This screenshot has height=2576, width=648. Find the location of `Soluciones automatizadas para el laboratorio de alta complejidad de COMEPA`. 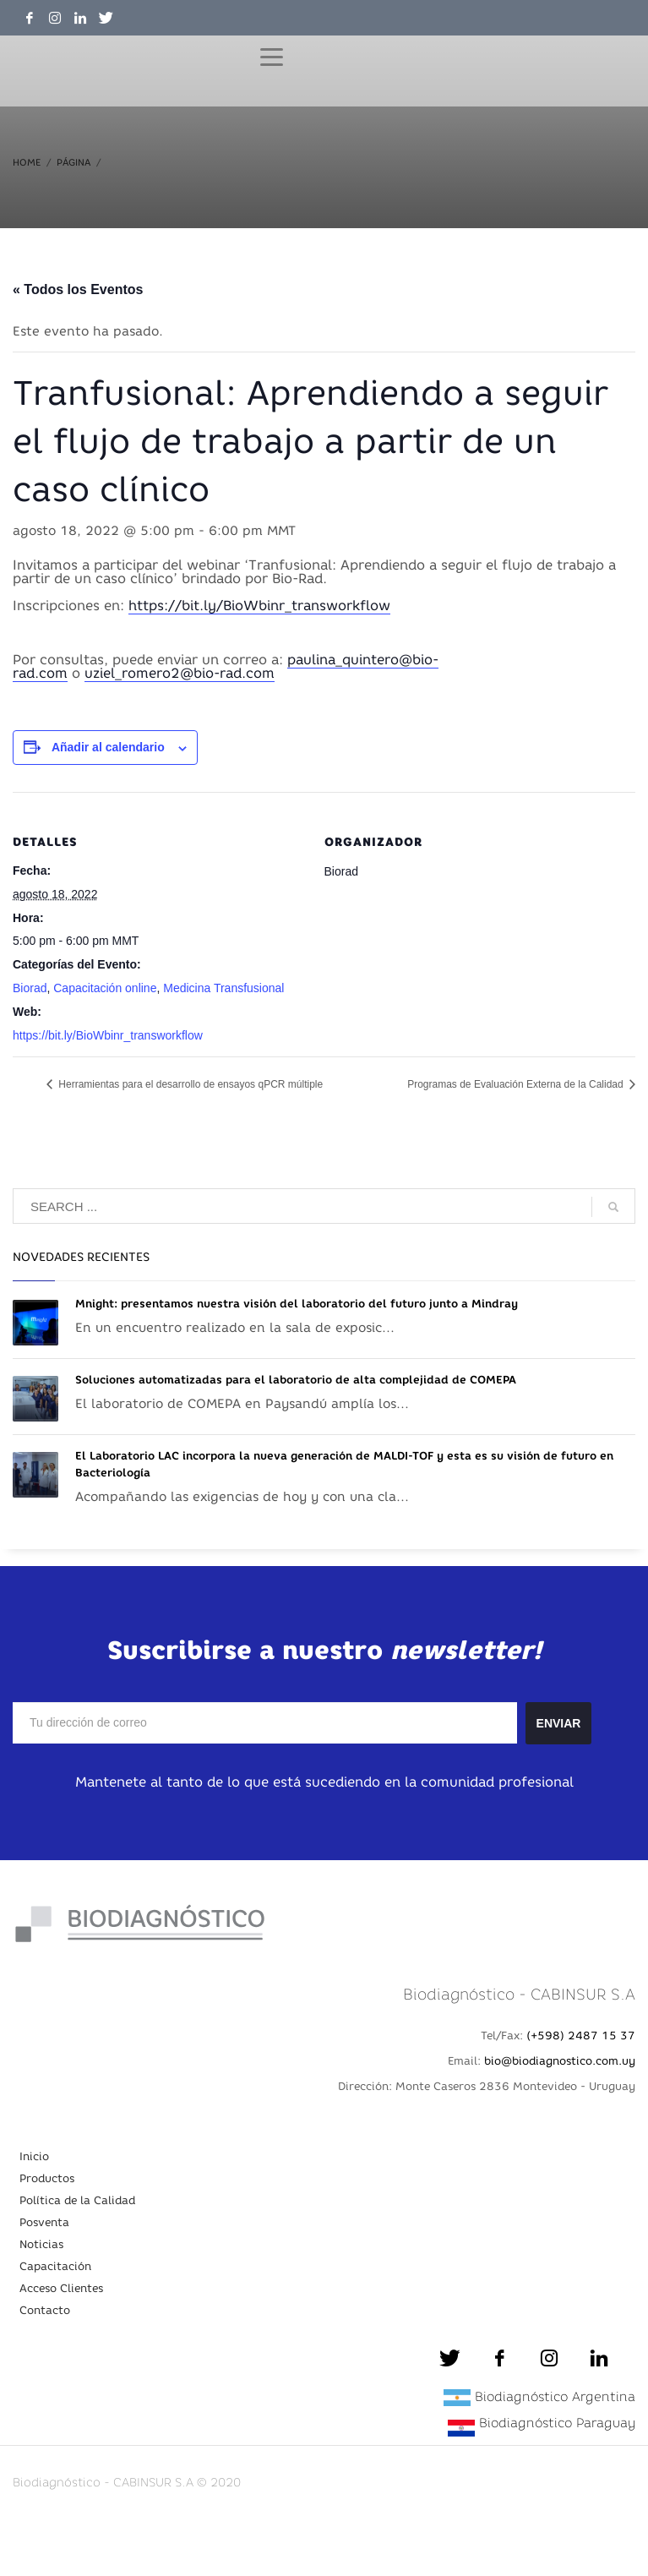

Soluciones automatizadas para el laboratorio de alta complejidad de COMEPA is located at coordinates (295, 1380).